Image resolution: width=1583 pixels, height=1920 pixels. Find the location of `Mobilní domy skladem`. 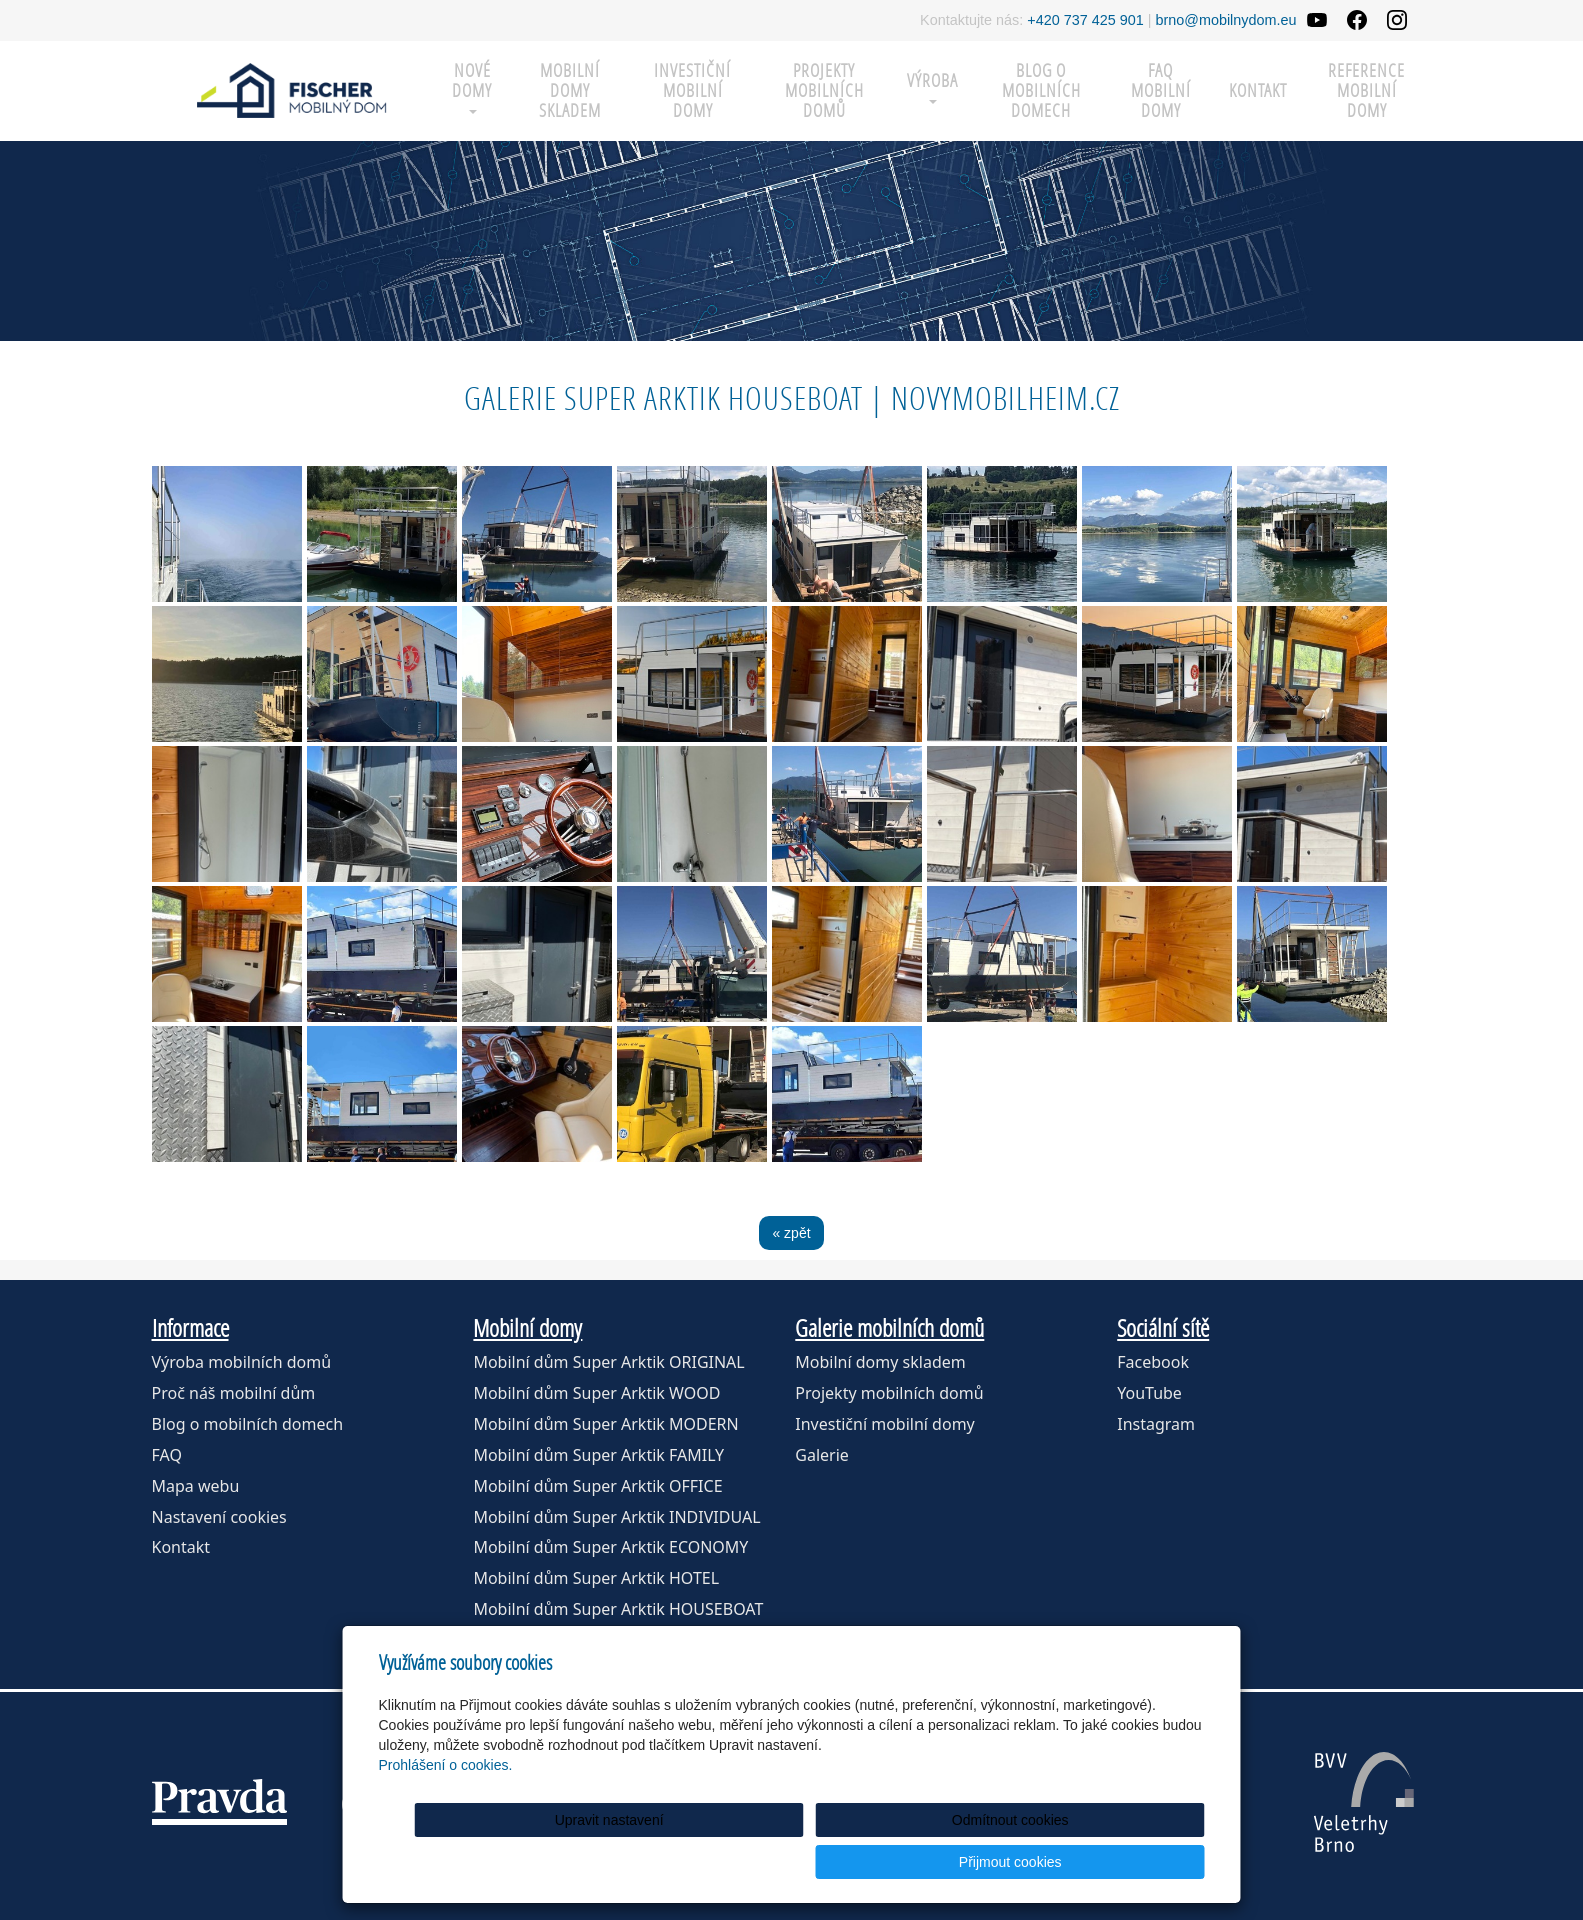

Mobilní domy skladem is located at coordinates (880, 1362).